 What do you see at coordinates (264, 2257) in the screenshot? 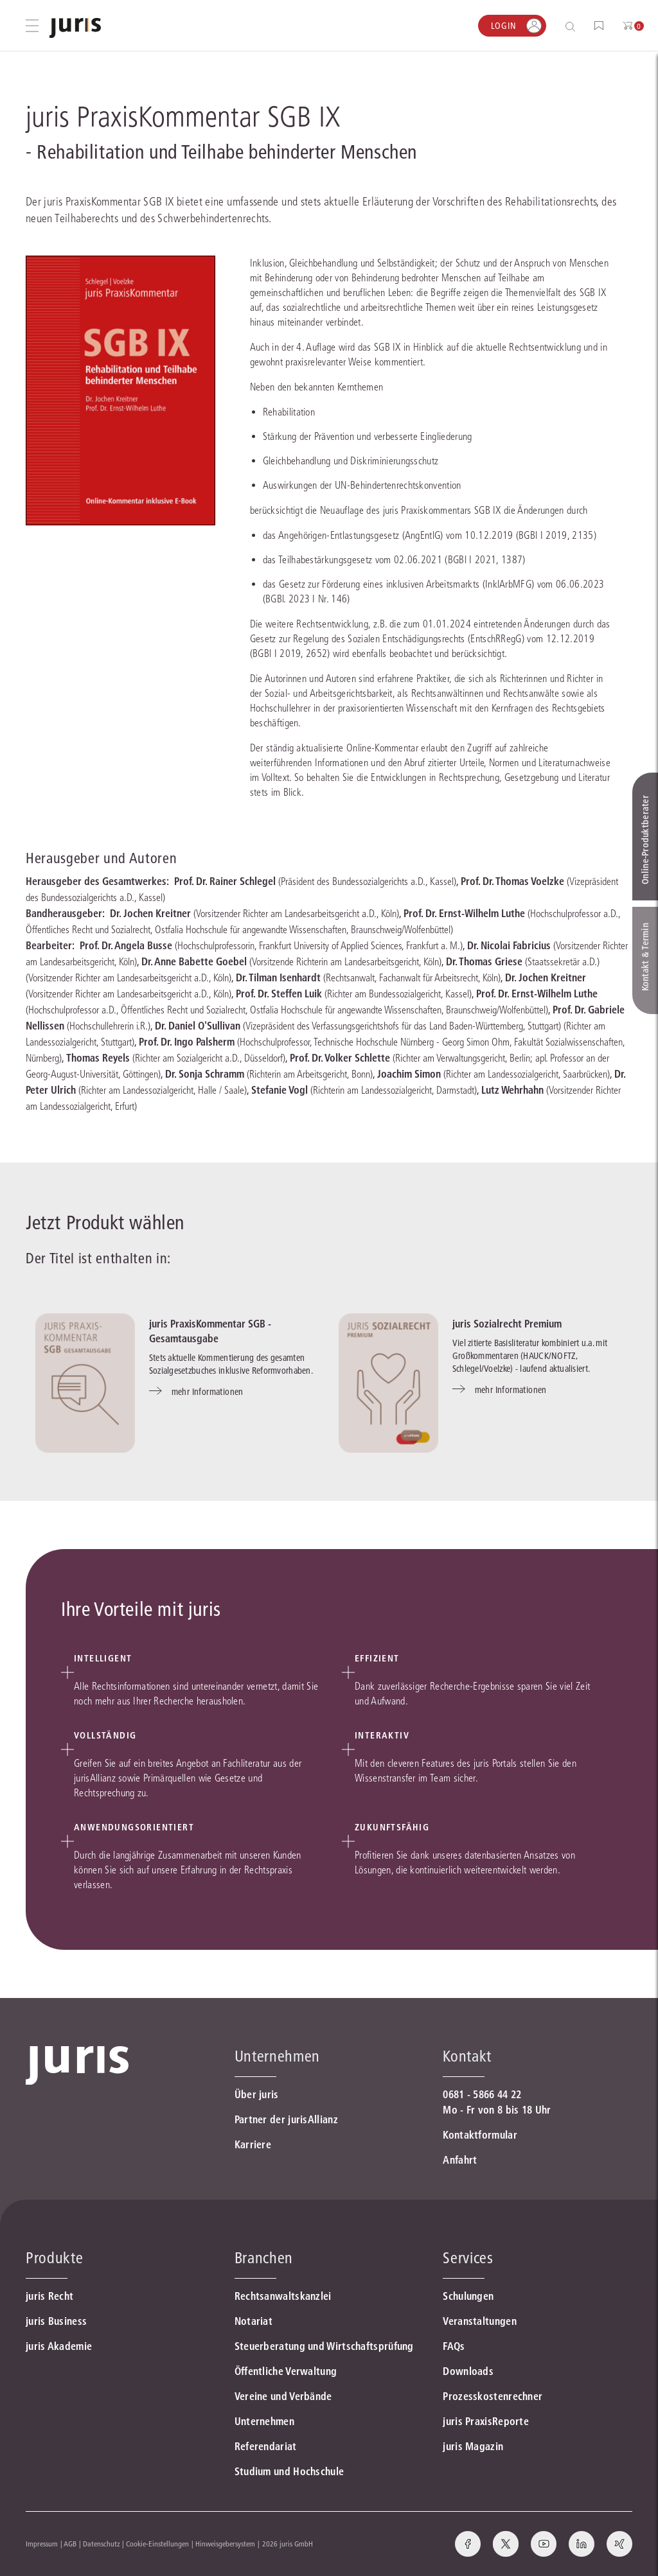
I see `Branchen` at bounding box center [264, 2257].